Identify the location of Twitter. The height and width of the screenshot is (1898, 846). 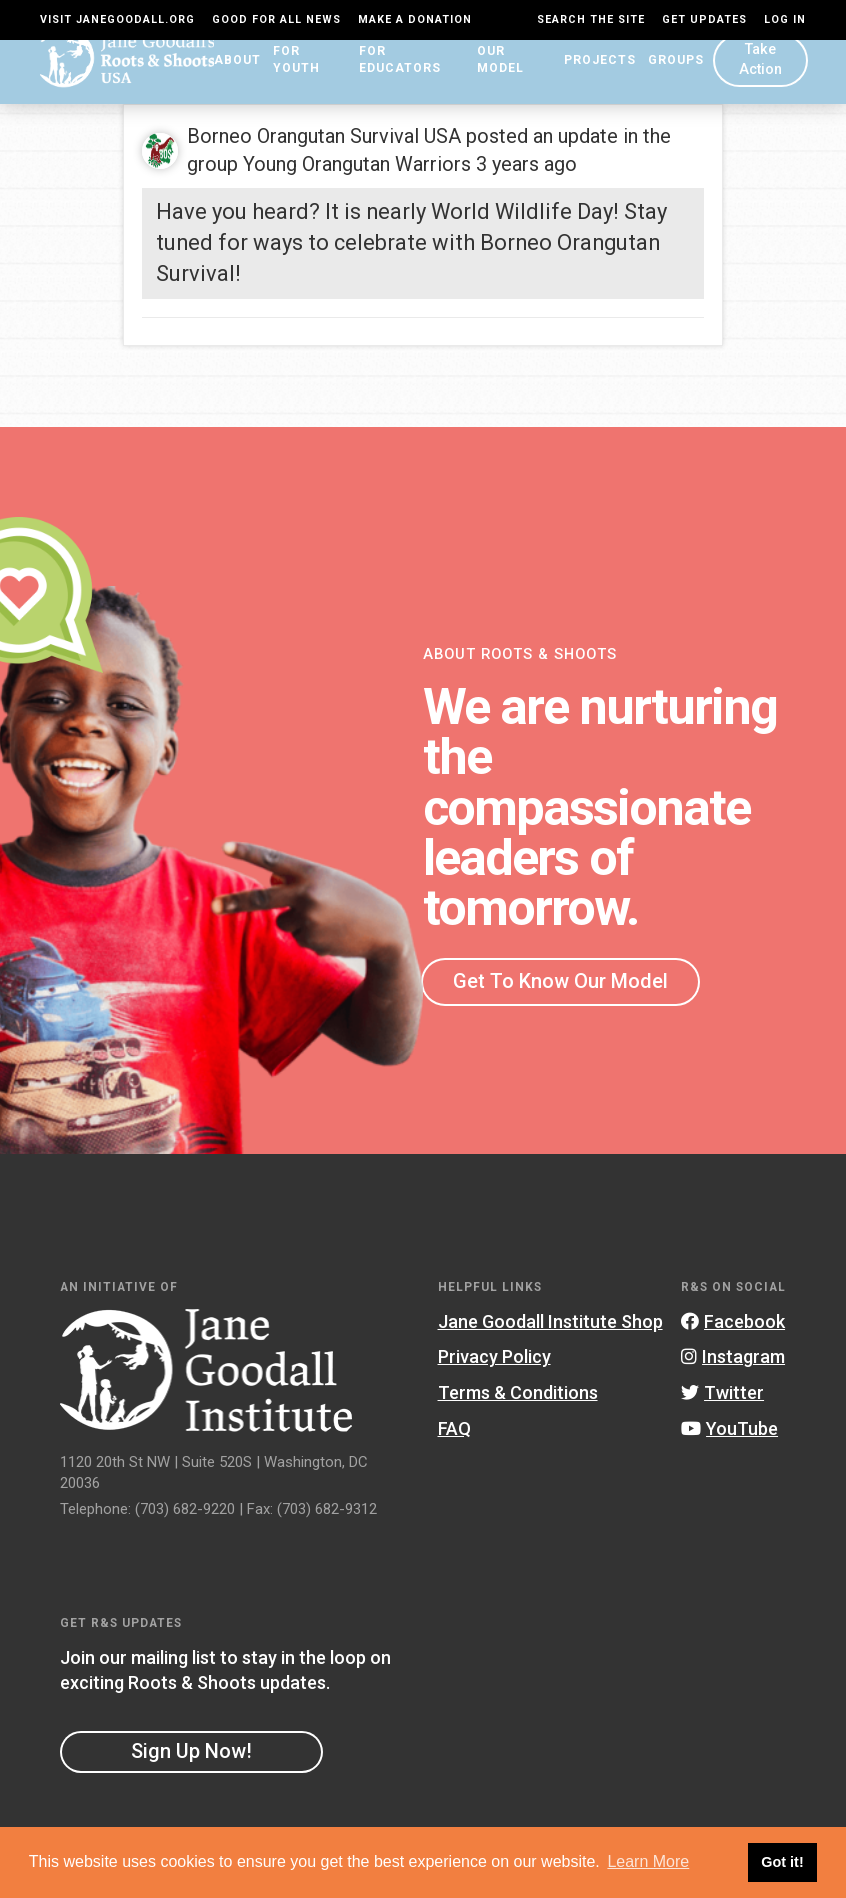
(722, 1399).